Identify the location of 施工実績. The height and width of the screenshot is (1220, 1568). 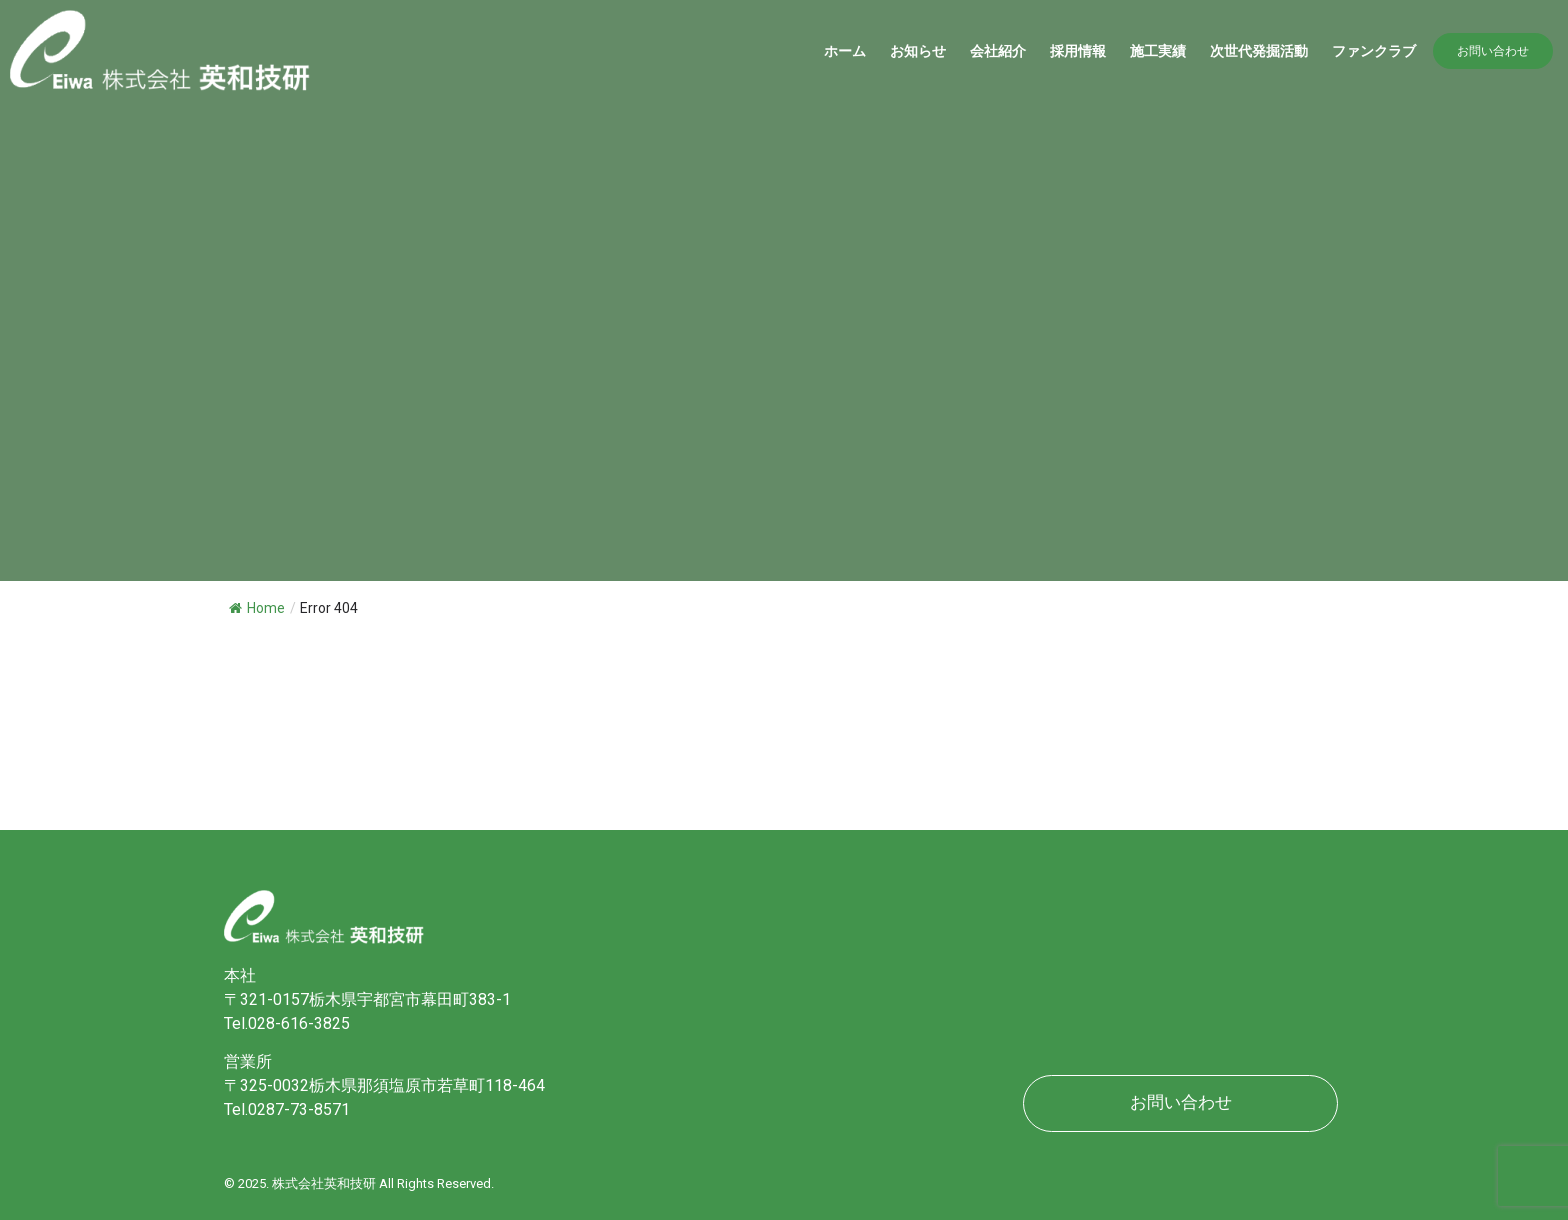
(1158, 51).